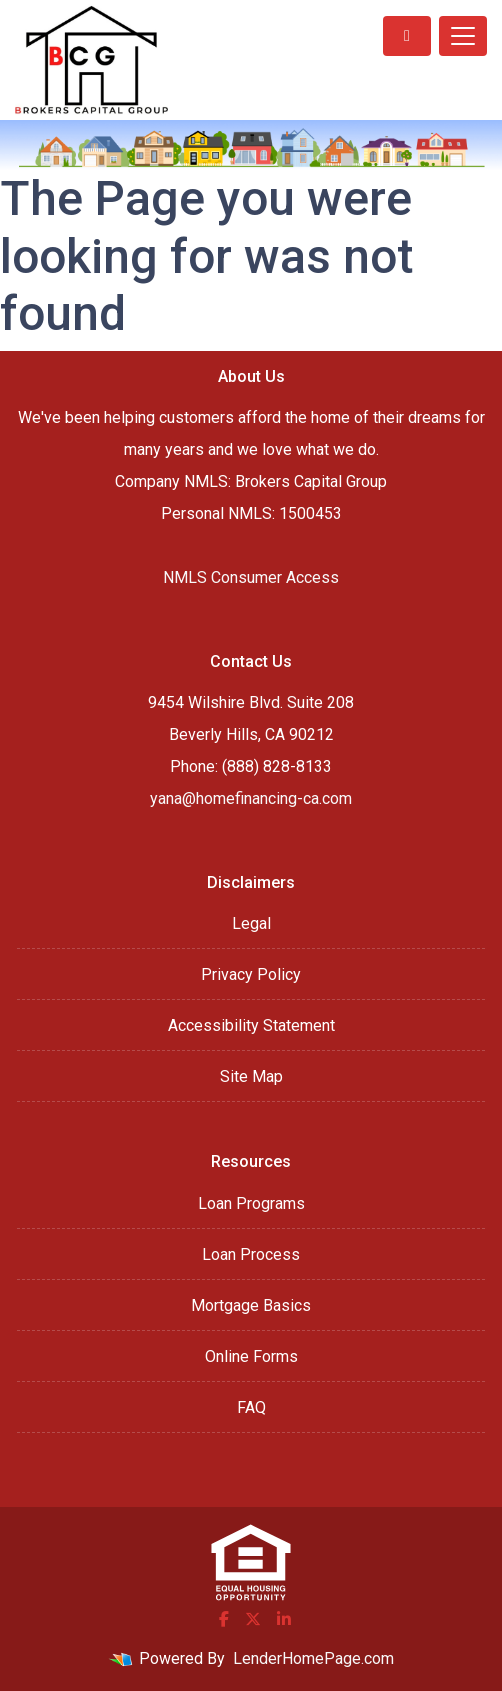 The height and width of the screenshot is (1691, 502). What do you see at coordinates (251, 923) in the screenshot?
I see `Legal` at bounding box center [251, 923].